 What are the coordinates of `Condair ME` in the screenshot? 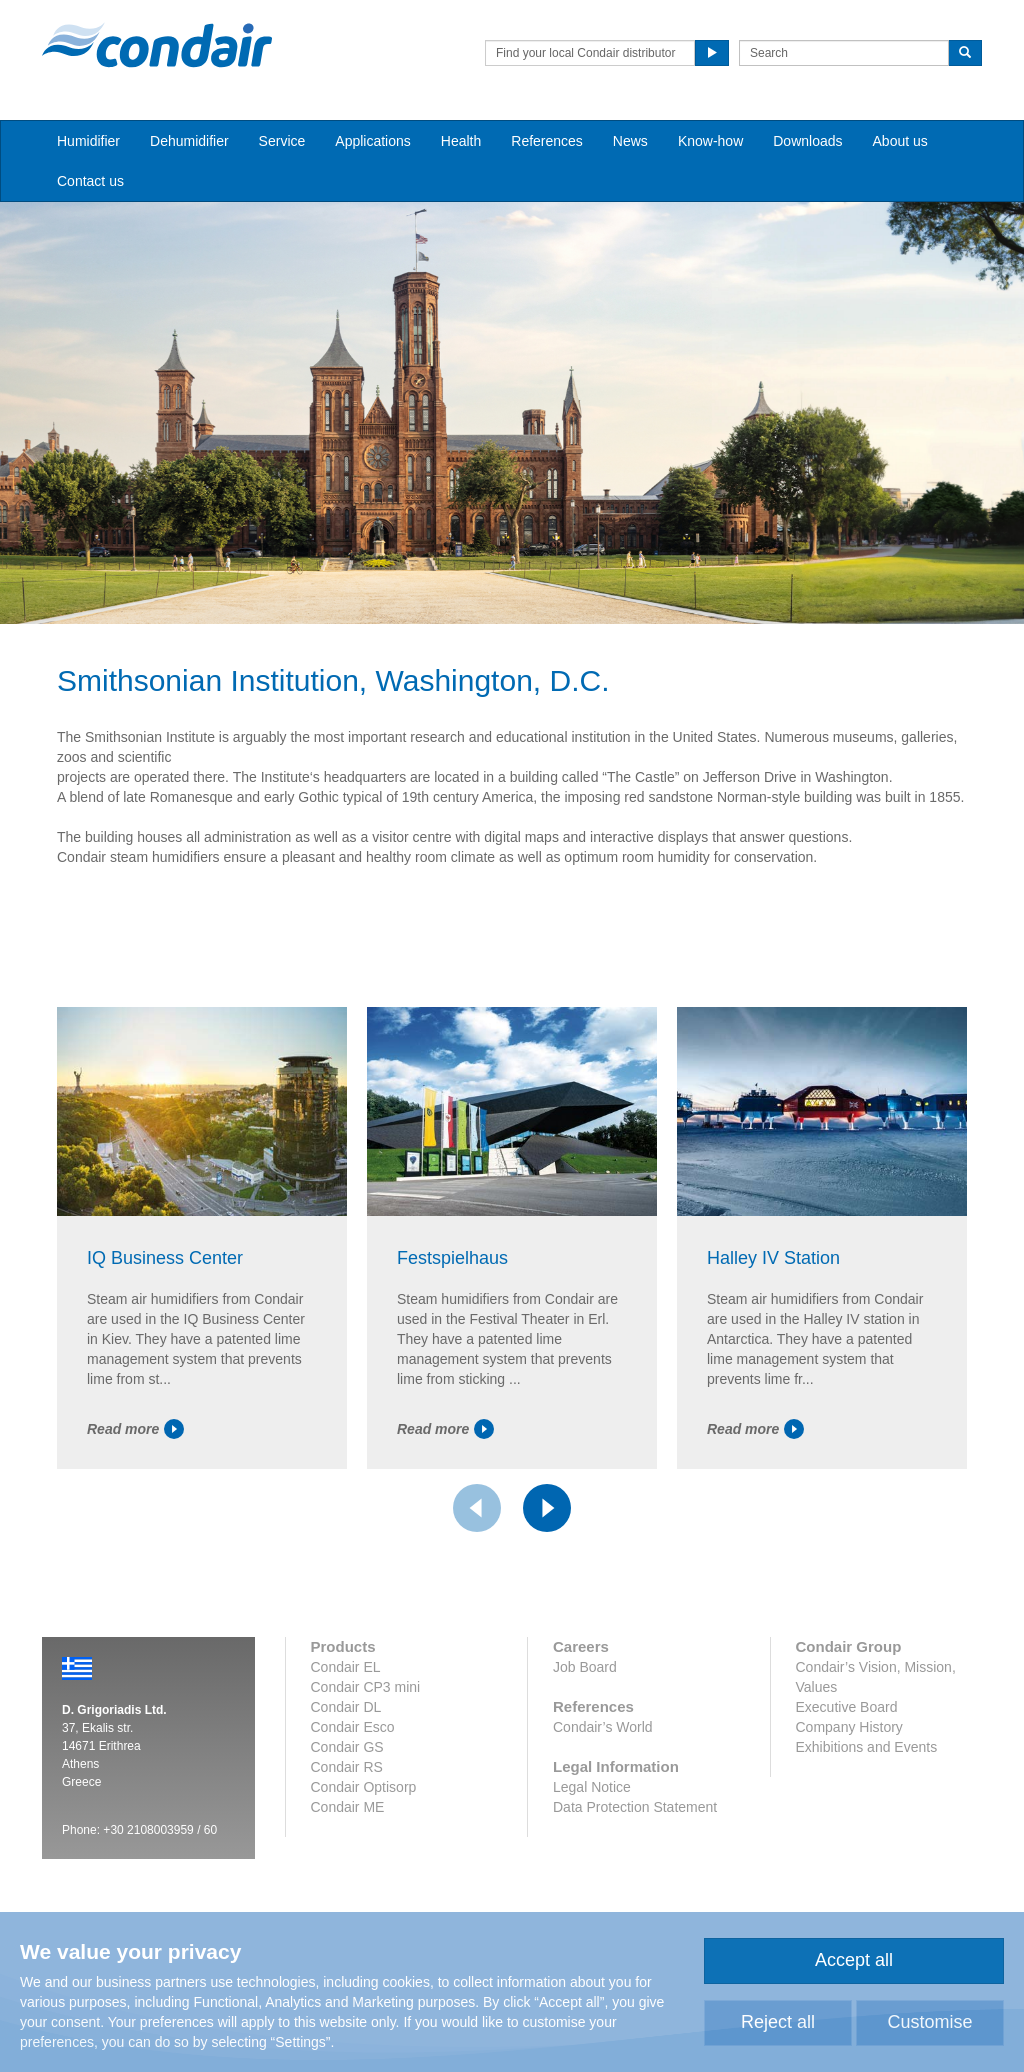 It's located at (348, 1807).